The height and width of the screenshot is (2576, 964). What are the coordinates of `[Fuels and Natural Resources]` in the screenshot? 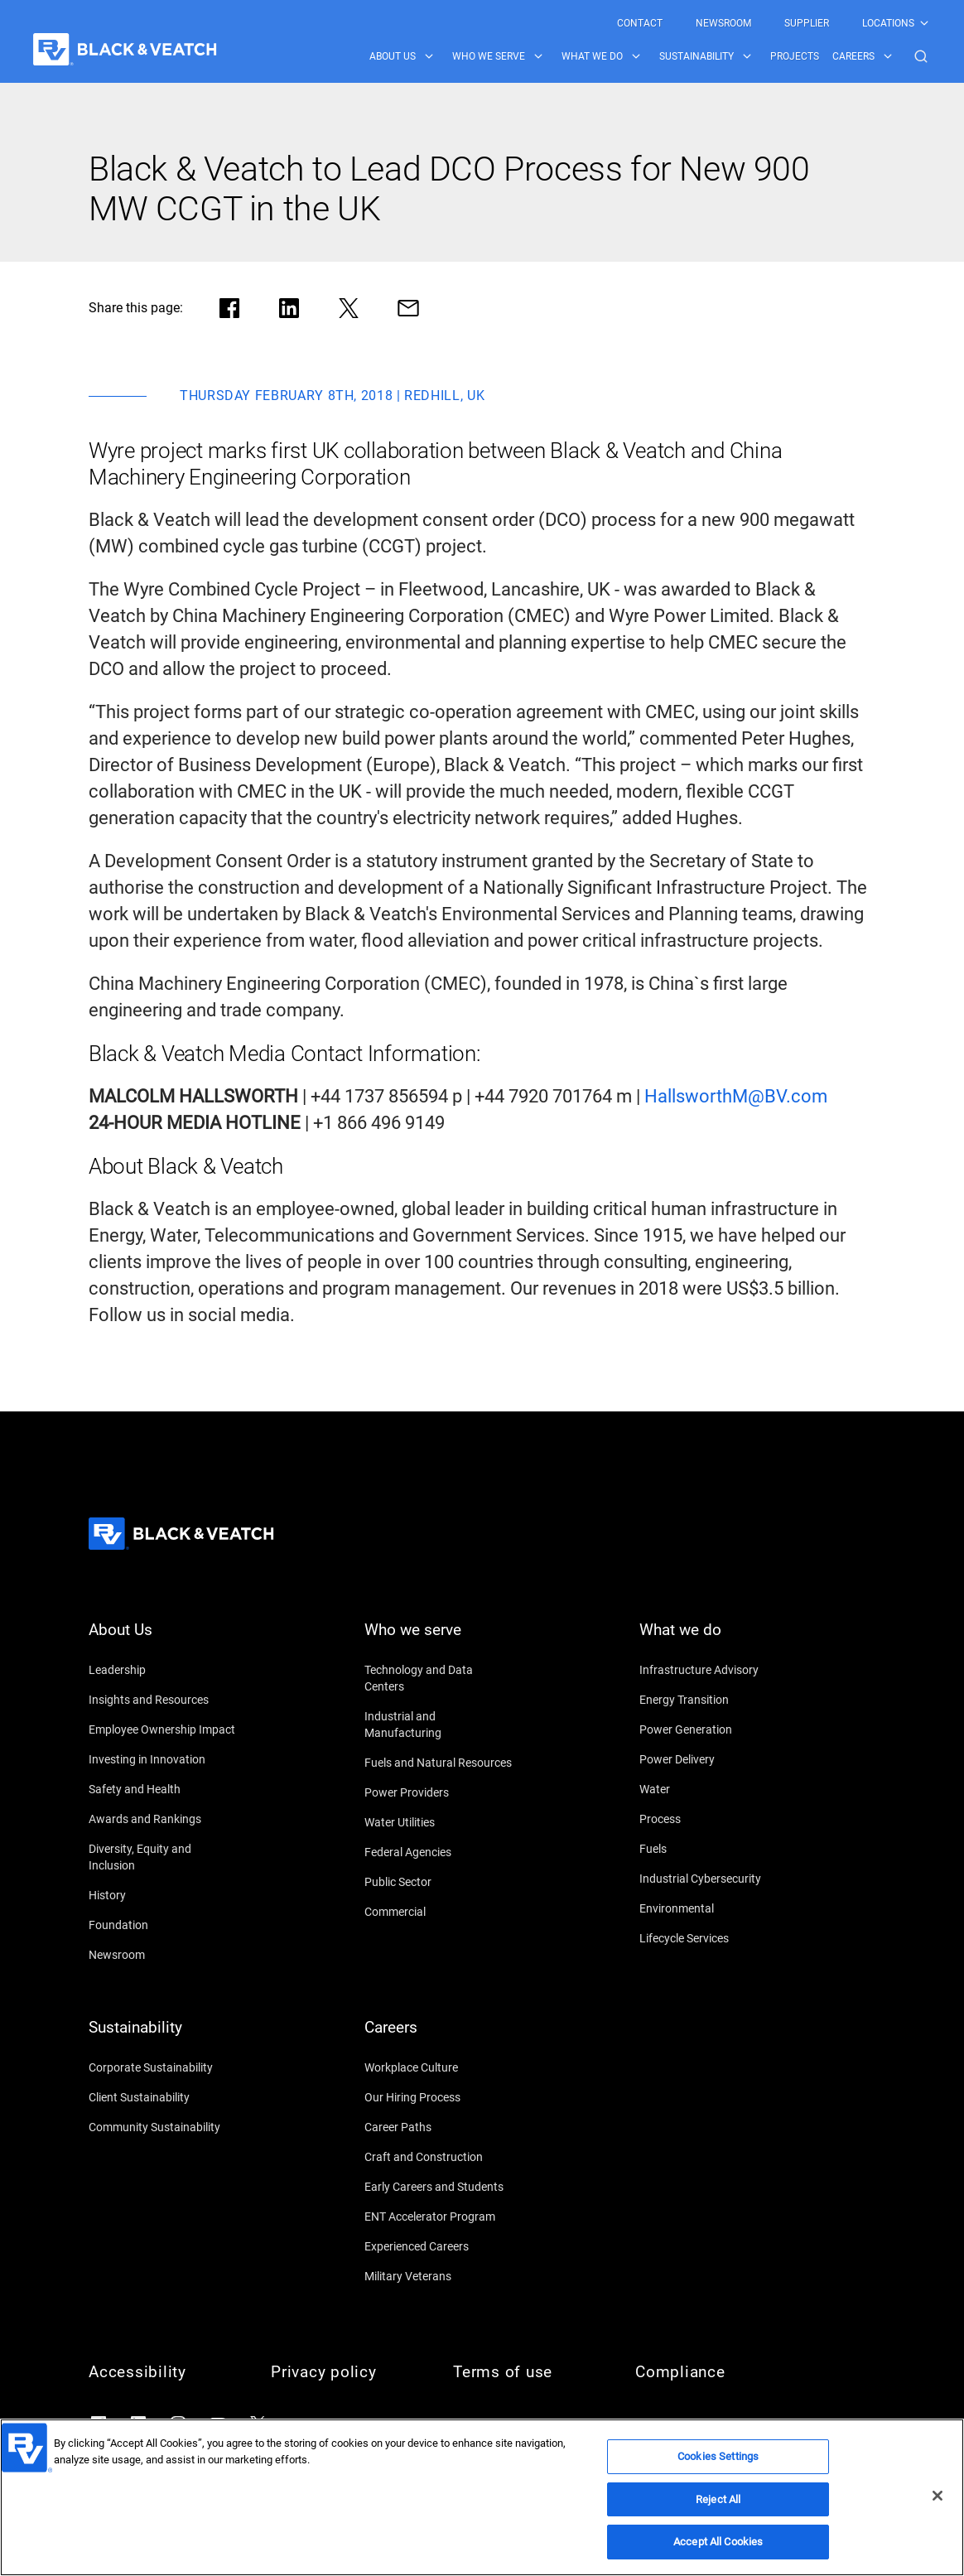 It's located at (438, 1762).